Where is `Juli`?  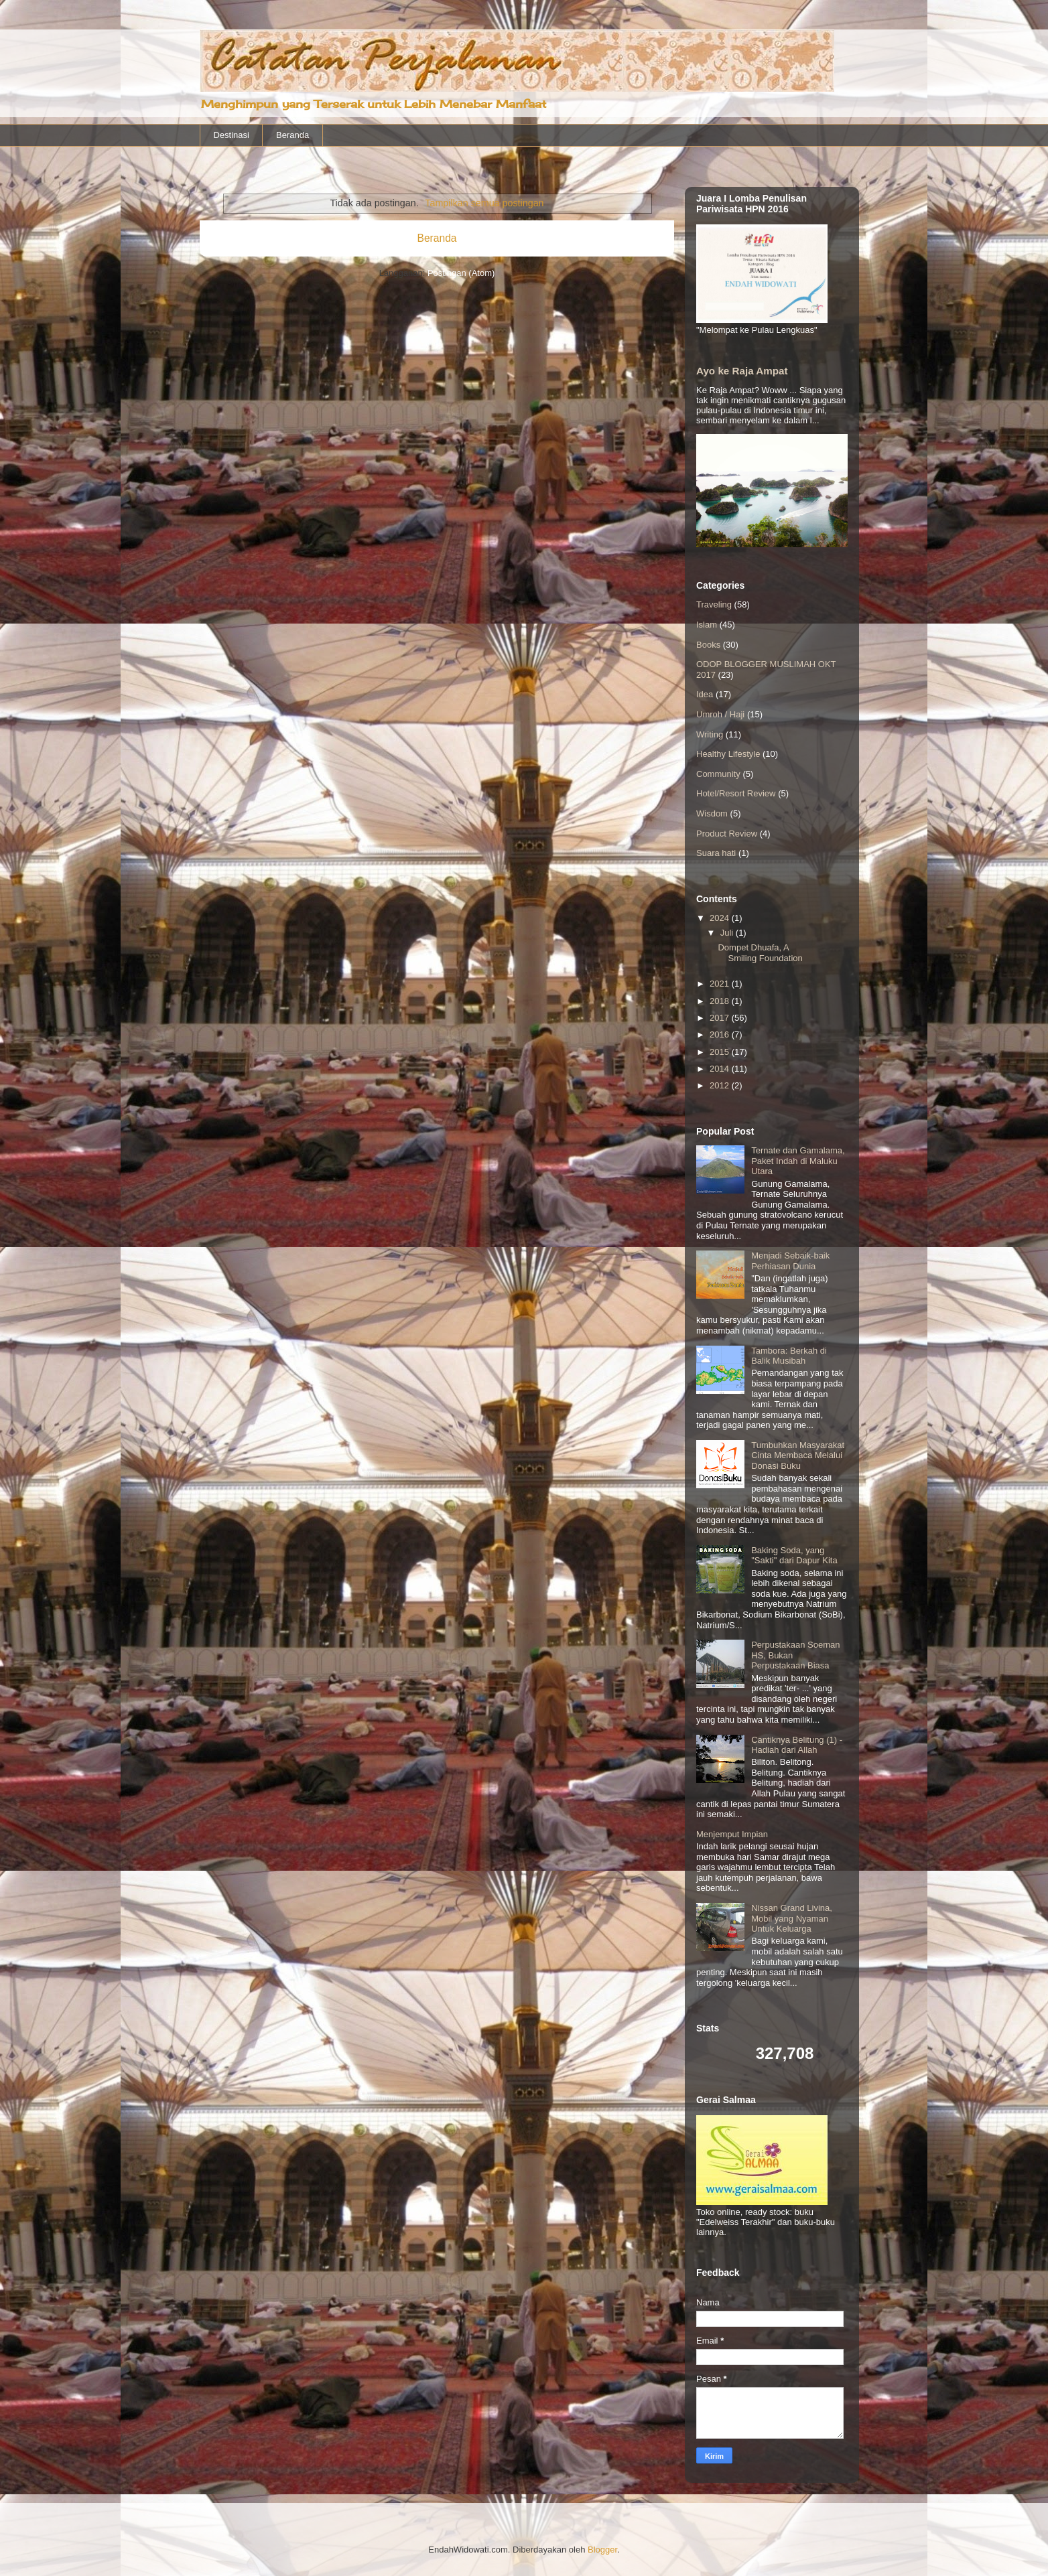 Juli is located at coordinates (728, 933).